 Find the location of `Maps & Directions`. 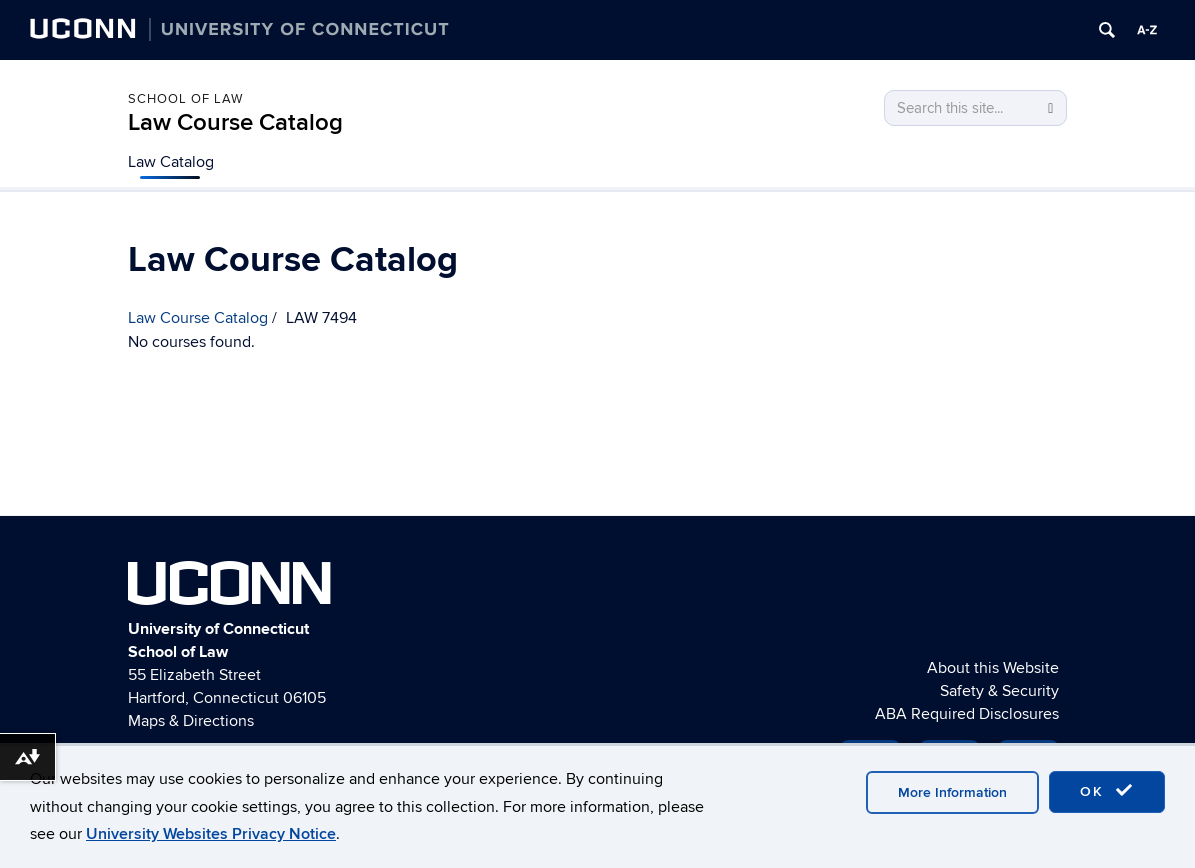

Maps & Directions is located at coordinates (191, 721).